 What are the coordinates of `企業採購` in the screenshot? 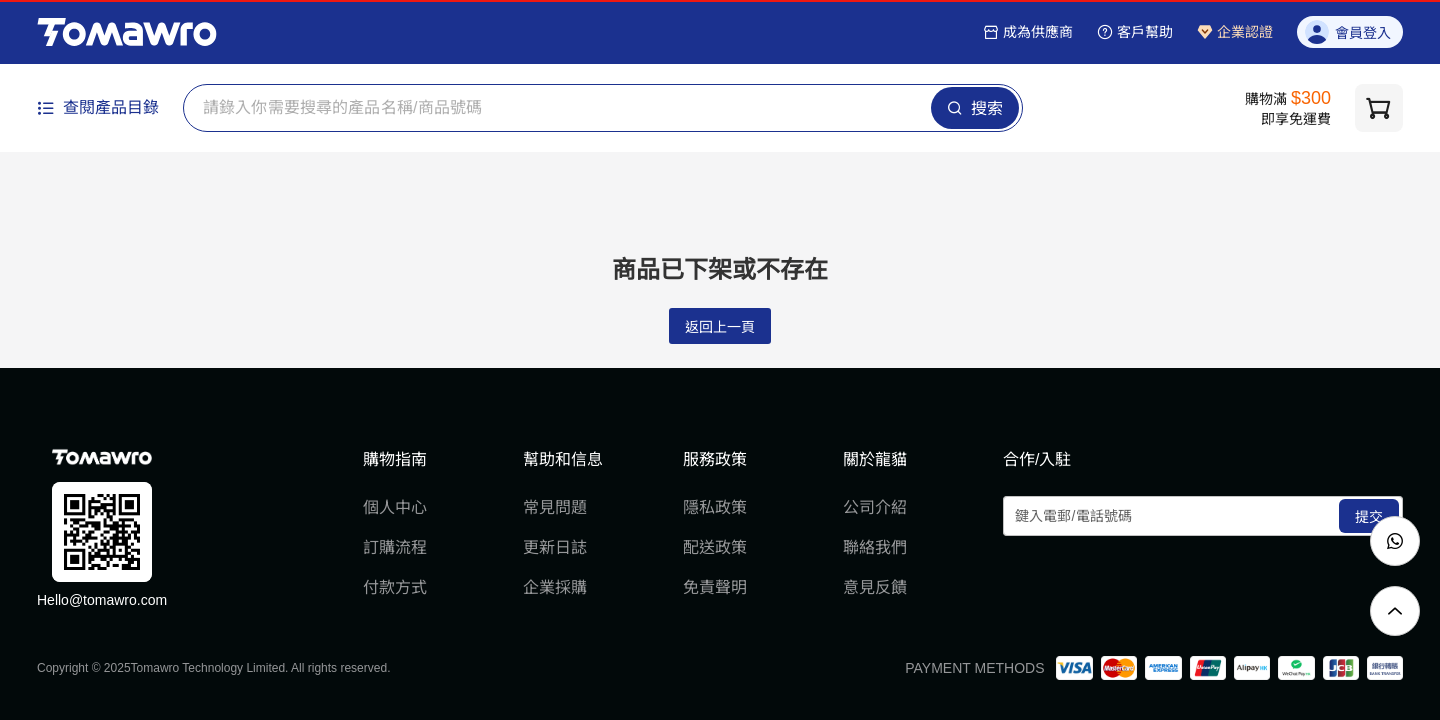 It's located at (555, 587).